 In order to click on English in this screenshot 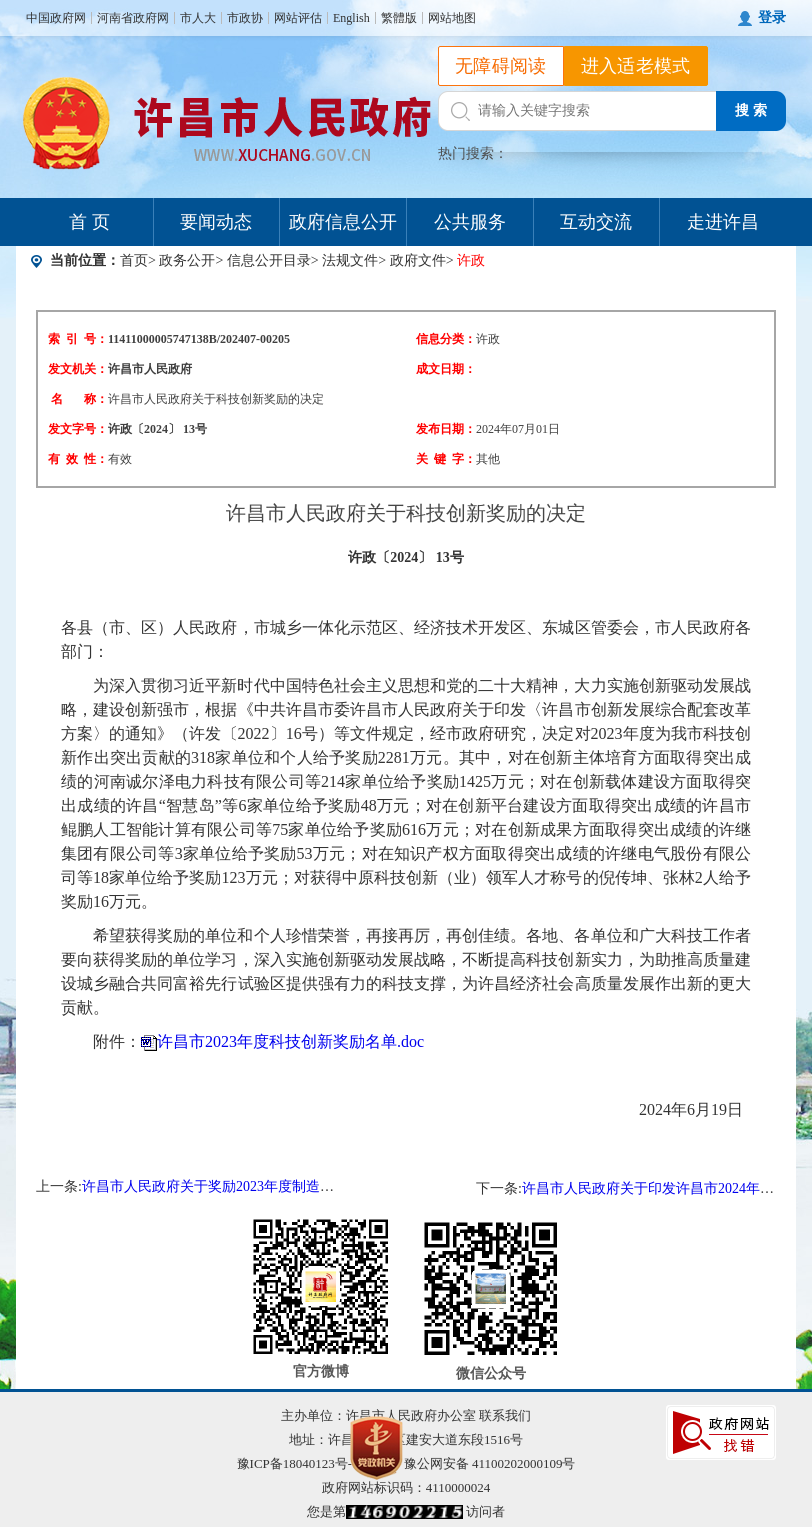, I will do `click(351, 18)`.